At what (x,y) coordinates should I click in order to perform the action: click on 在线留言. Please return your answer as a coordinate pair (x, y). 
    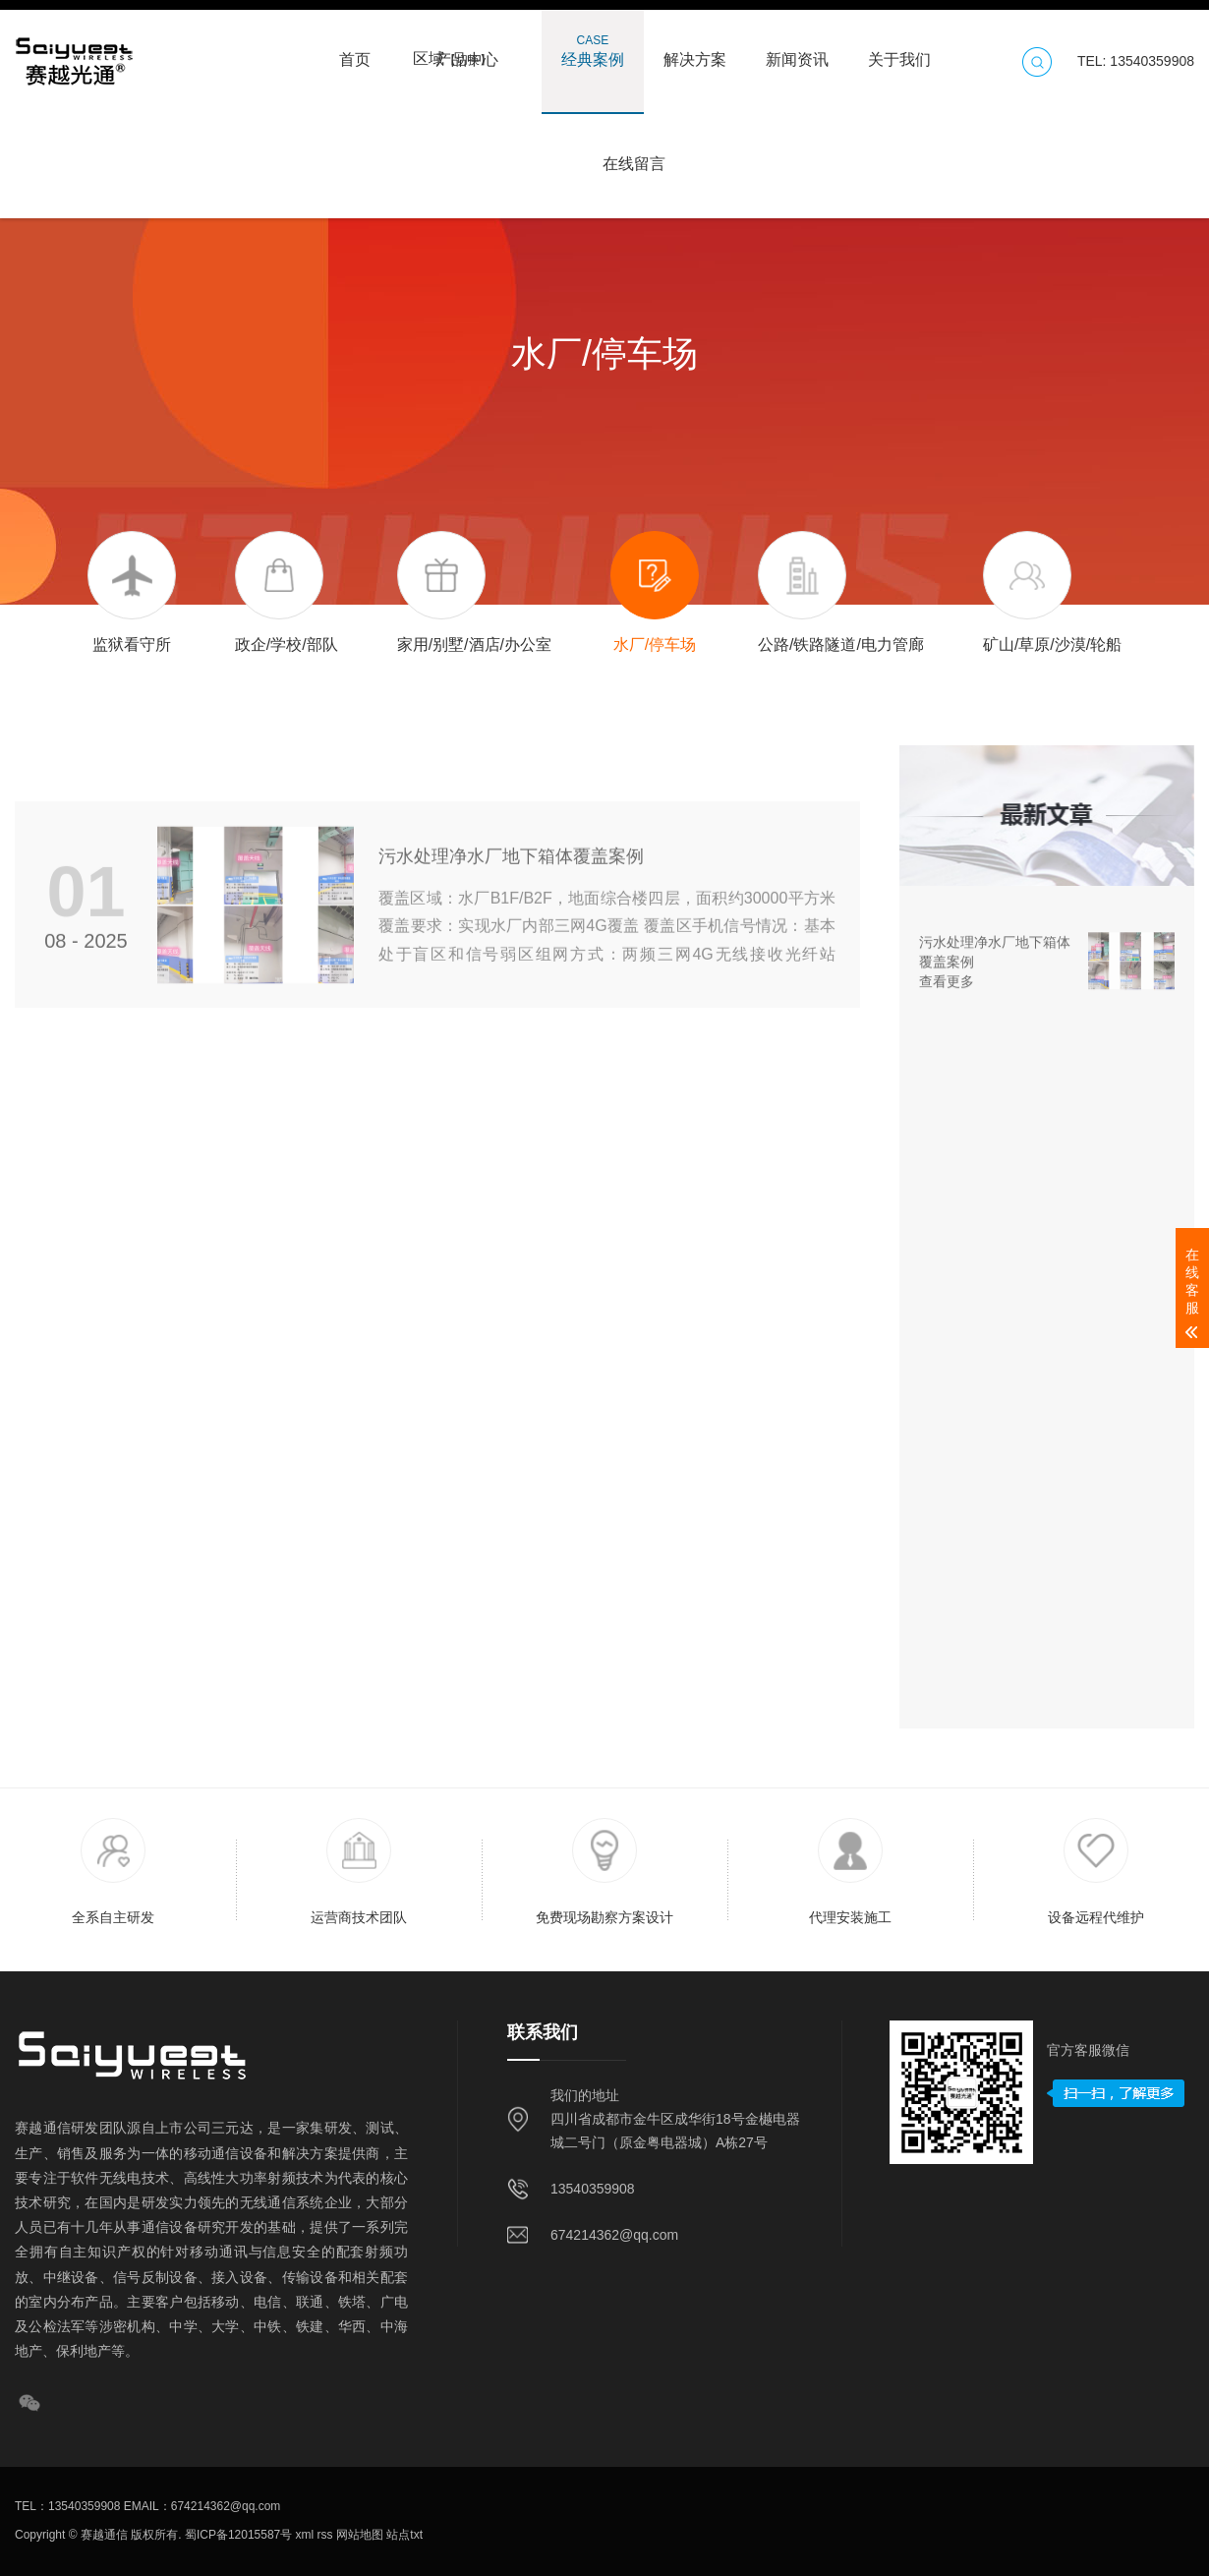
    Looking at the image, I should click on (634, 154).